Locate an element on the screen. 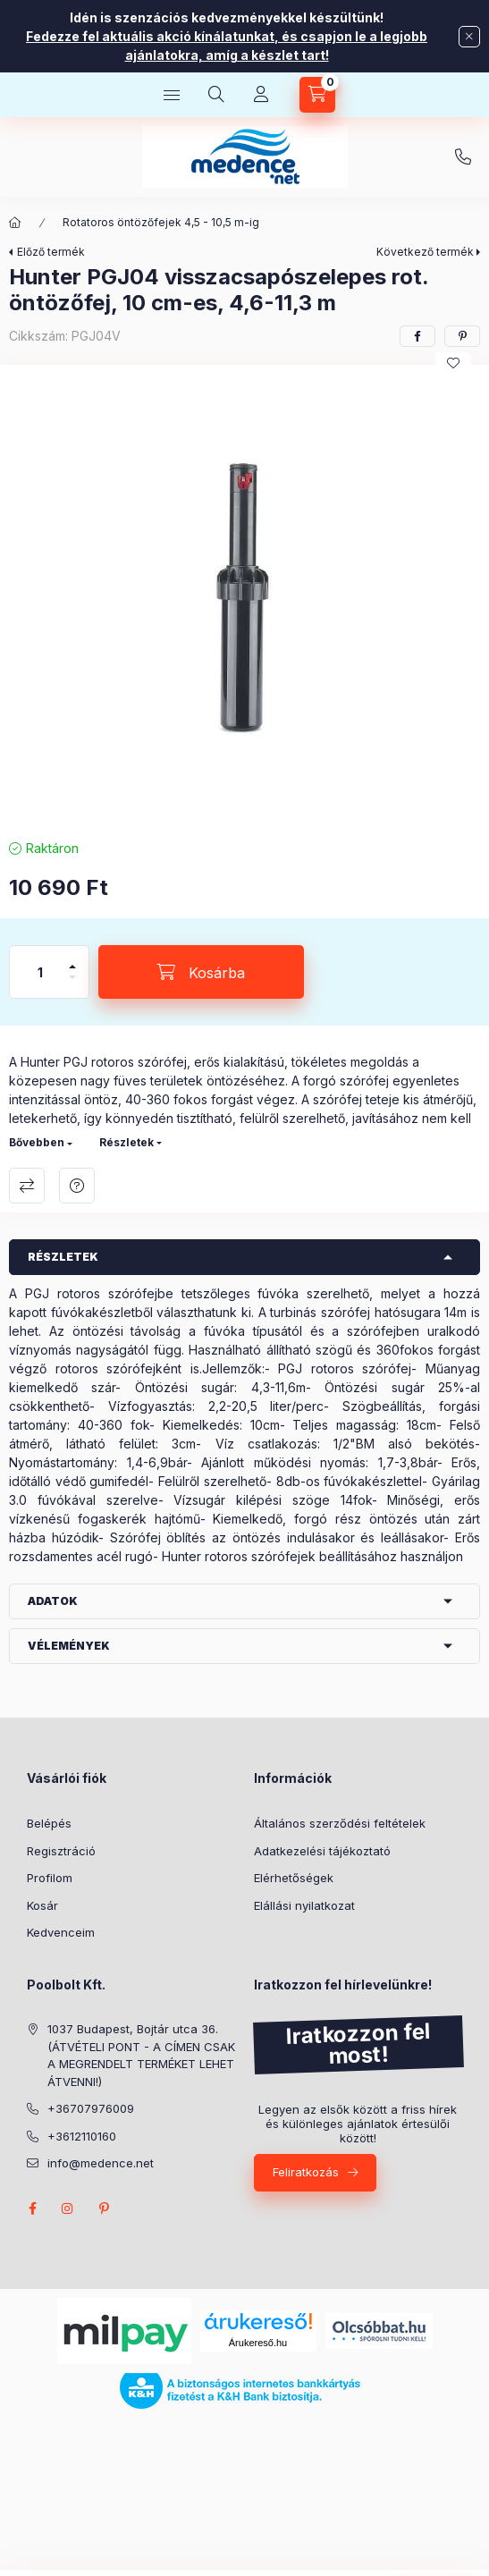 The image size is (489, 2576). [Kosárba] is located at coordinates (201, 972).